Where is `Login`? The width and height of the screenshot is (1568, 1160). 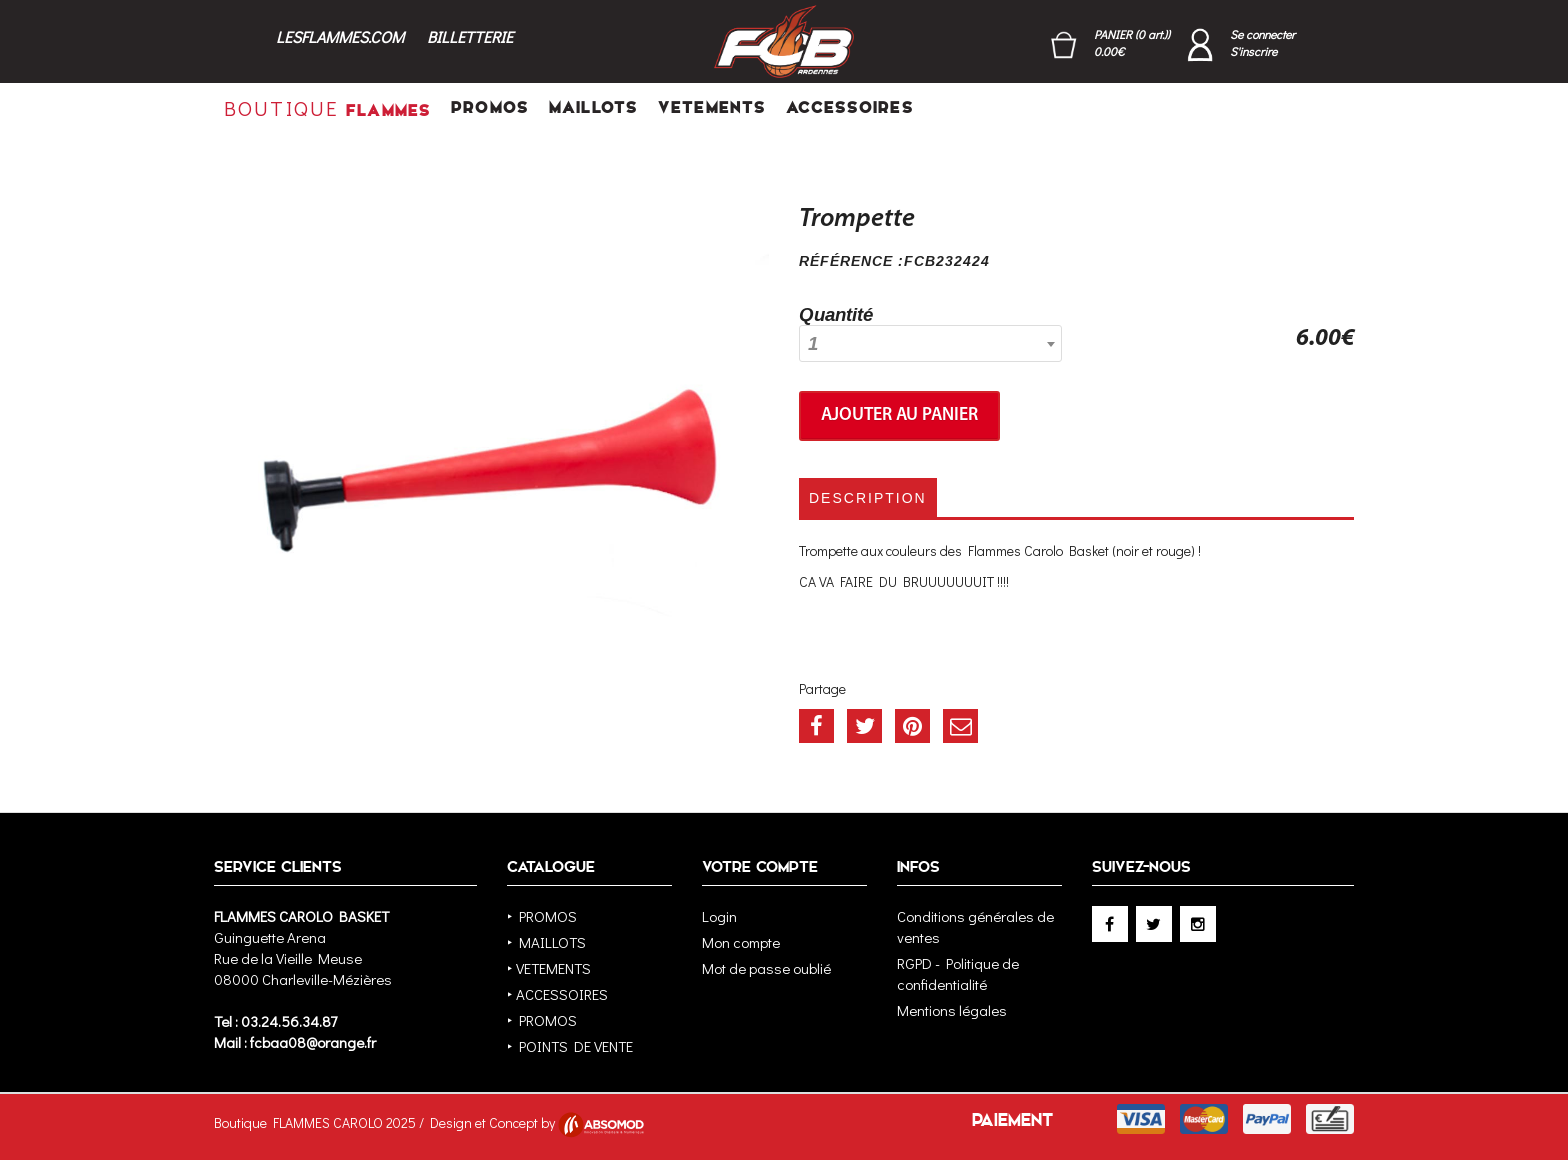 Login is located at coordinates (719, 916).